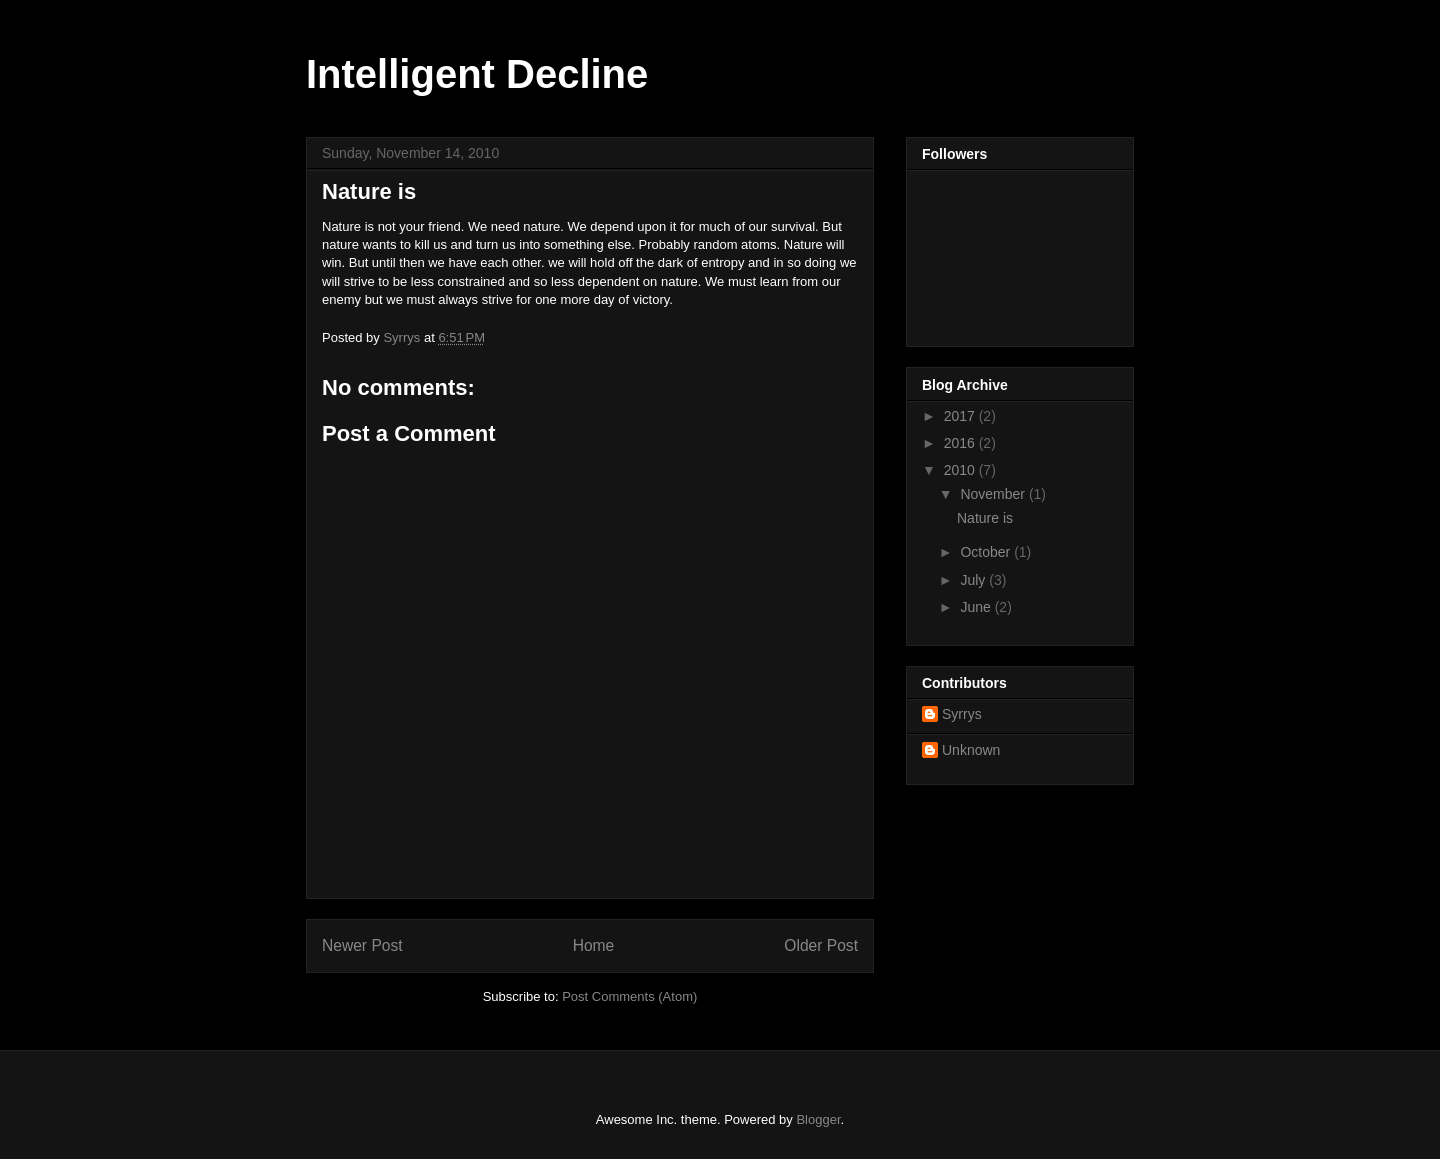 This screenshot has height=1159, width=1440. I want to click on Home, so click(594, 945).